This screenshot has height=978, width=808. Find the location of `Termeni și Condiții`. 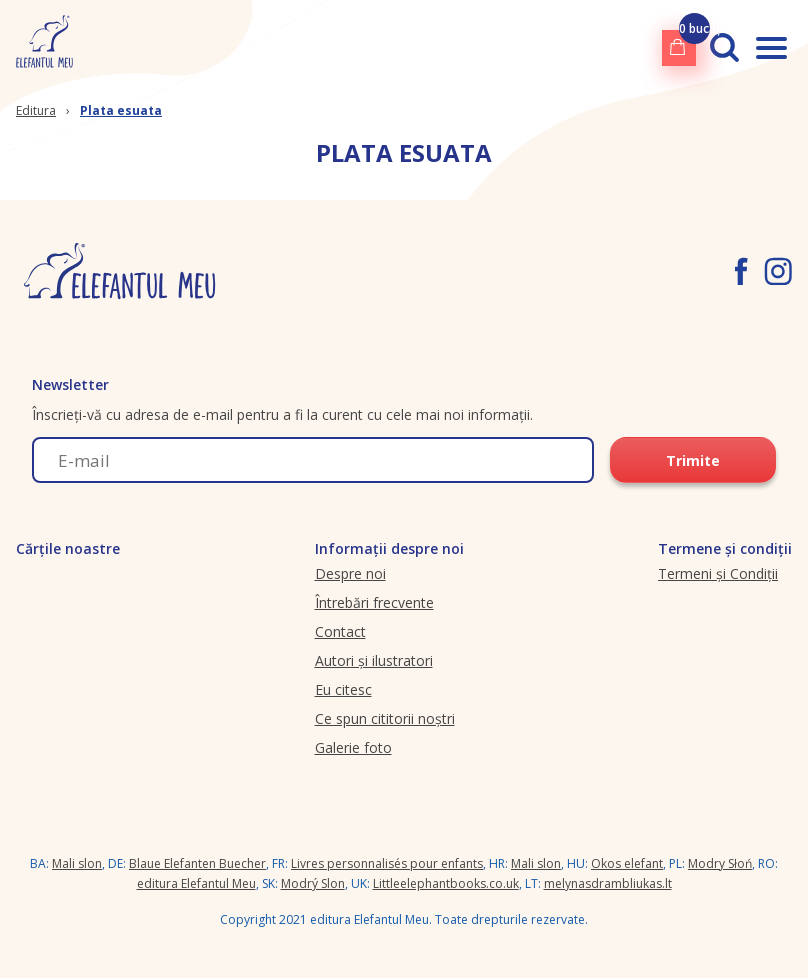

Termeni și Condiții is located at coordinates (718, 573).